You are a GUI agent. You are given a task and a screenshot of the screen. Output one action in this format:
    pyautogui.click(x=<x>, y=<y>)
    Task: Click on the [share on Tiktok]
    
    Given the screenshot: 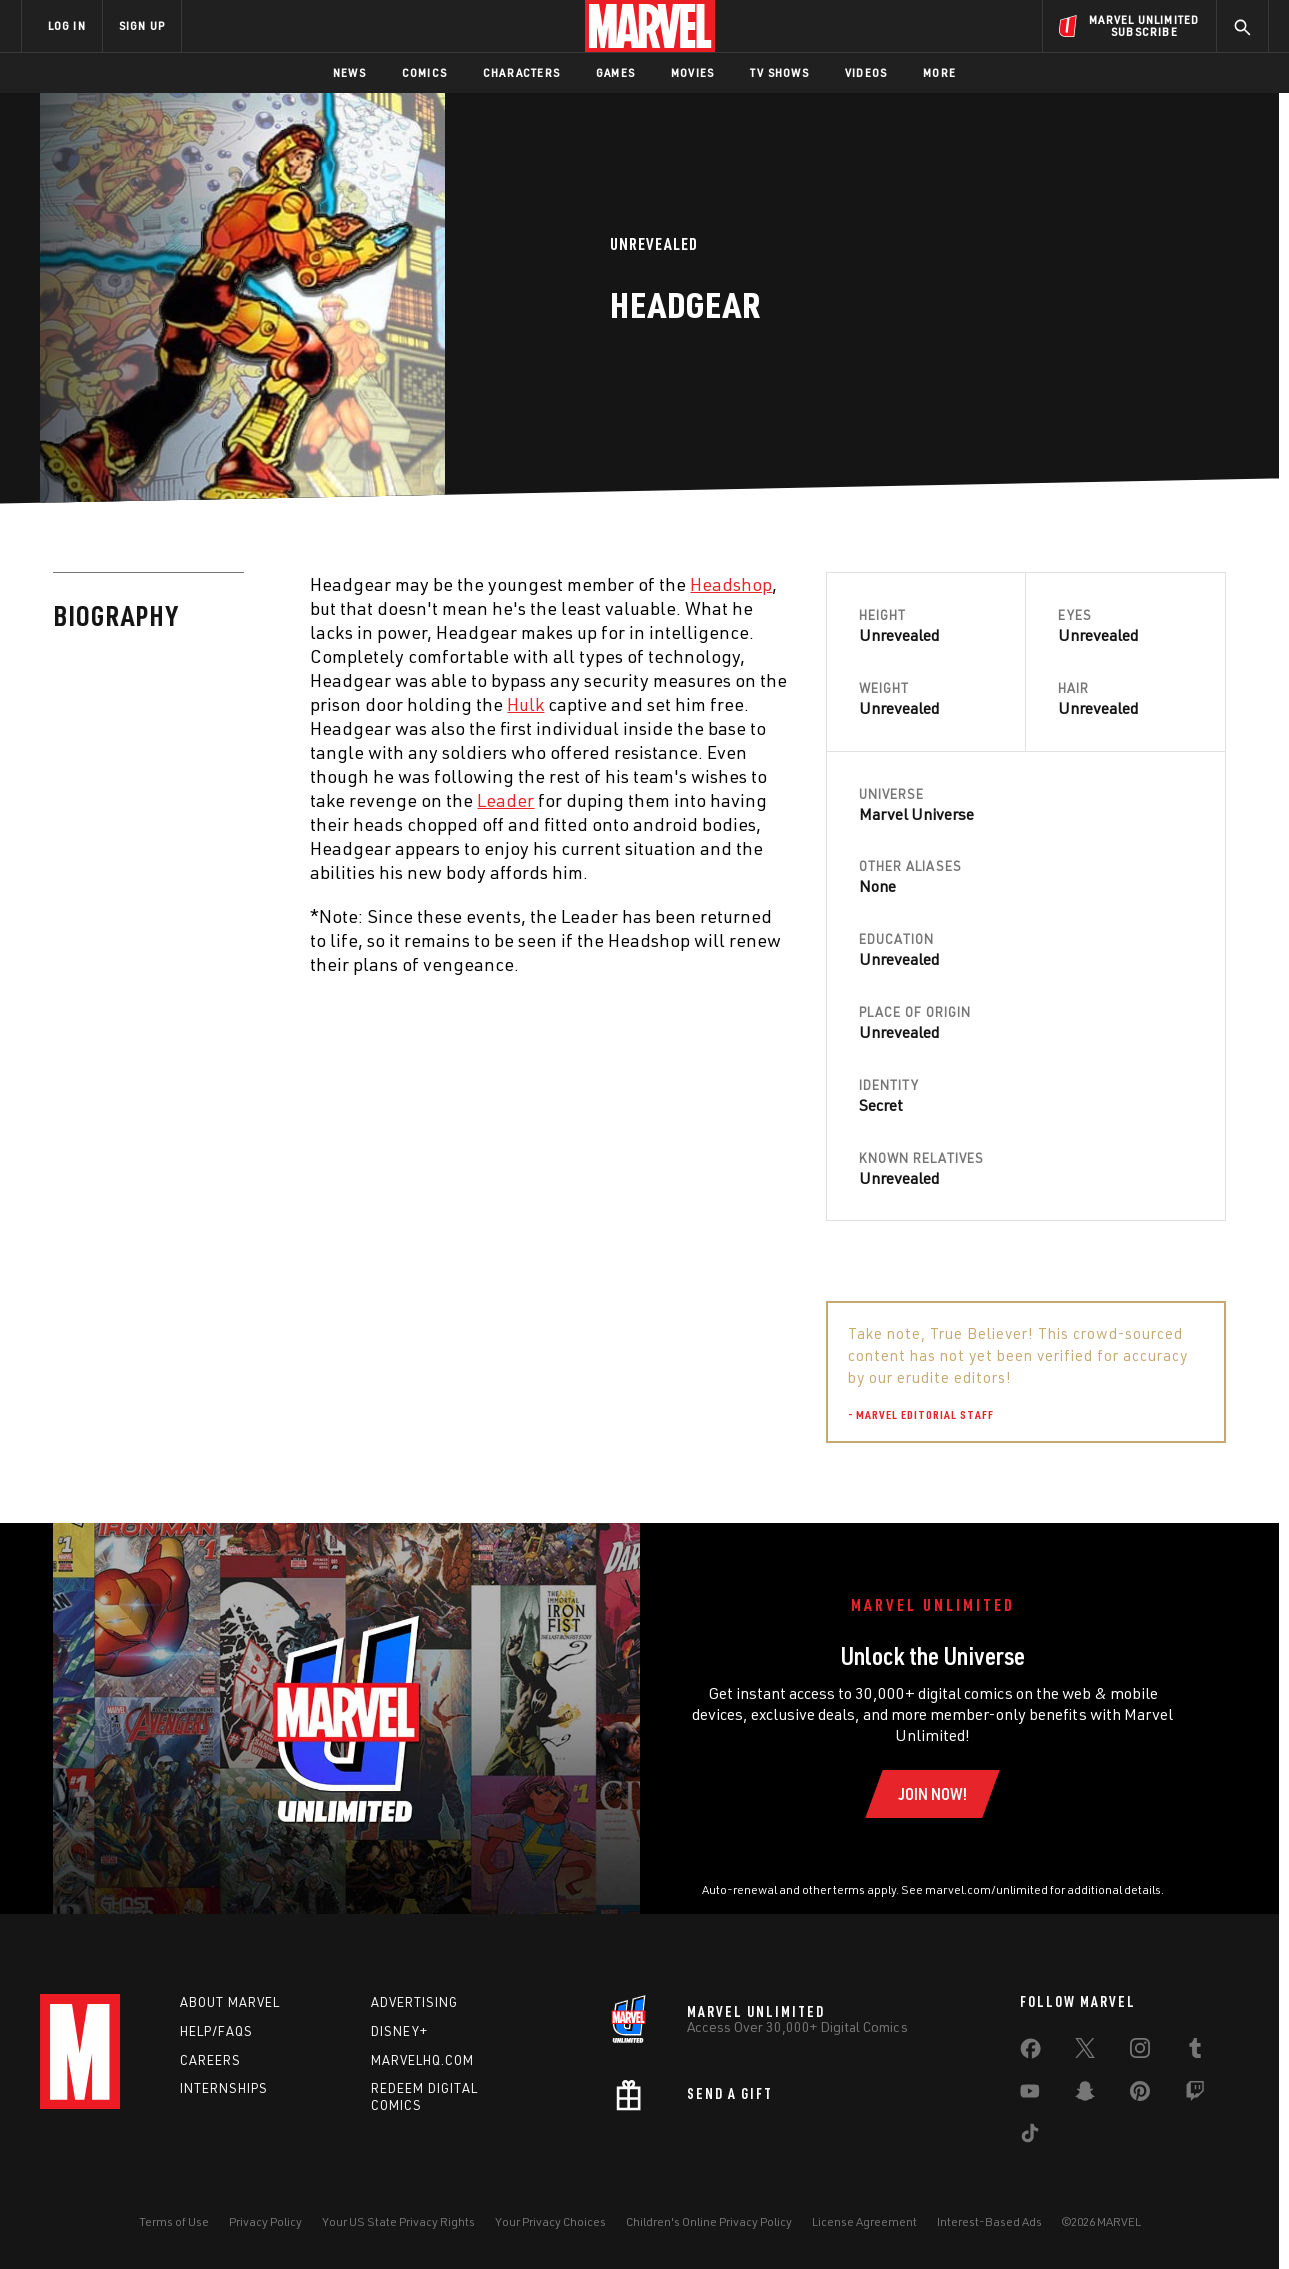 What is the action you would take?
    pyautogui.click(x=1030, y=2137)
    